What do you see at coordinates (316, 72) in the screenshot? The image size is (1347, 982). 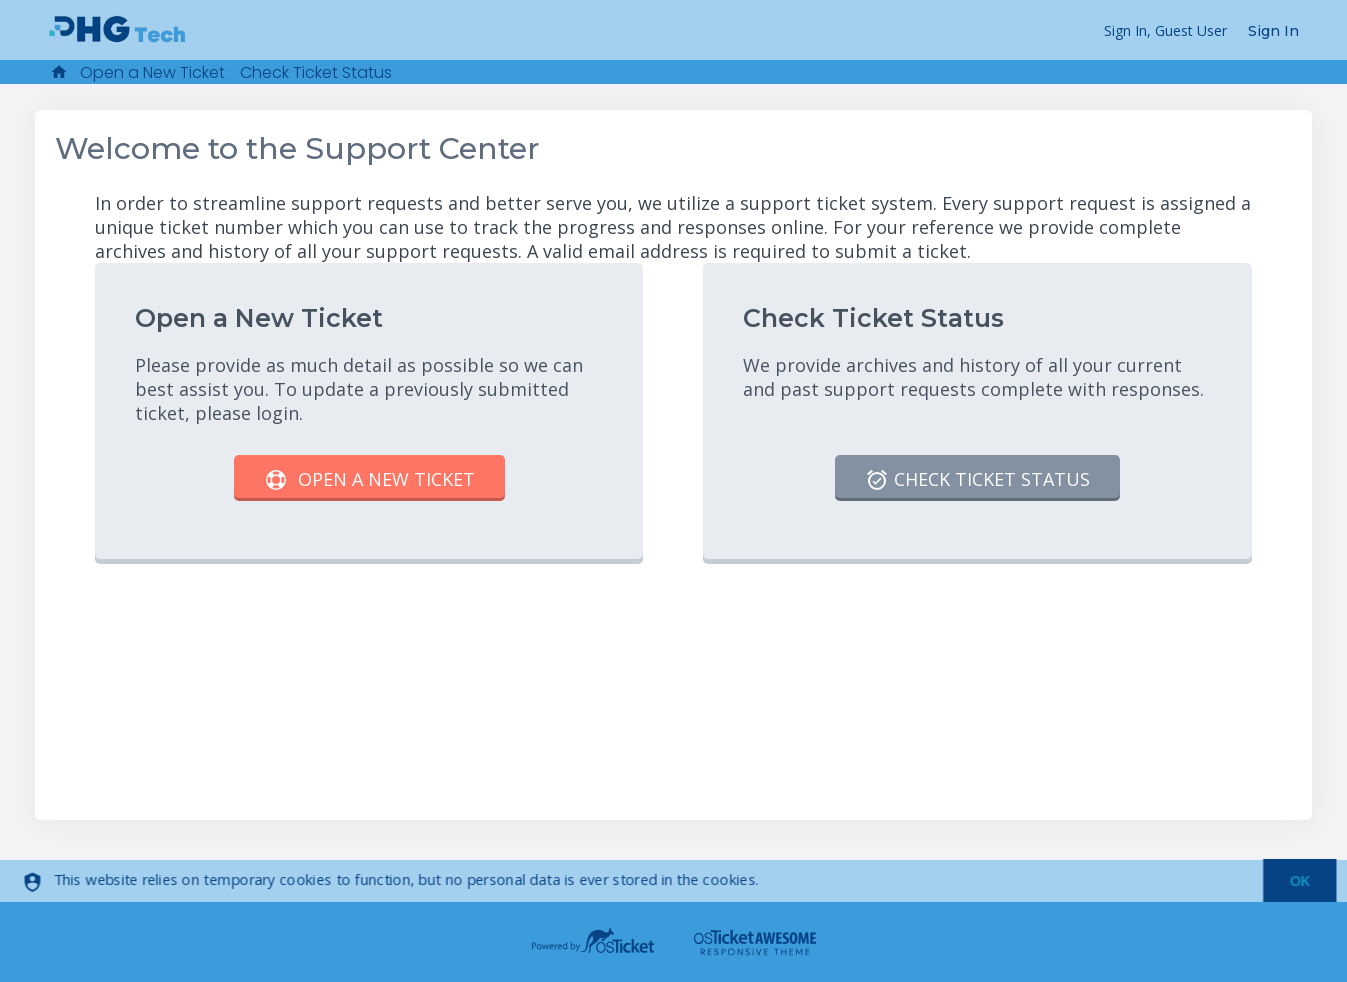 I see `Check Ticket Status` at bounding box center [316, 72].